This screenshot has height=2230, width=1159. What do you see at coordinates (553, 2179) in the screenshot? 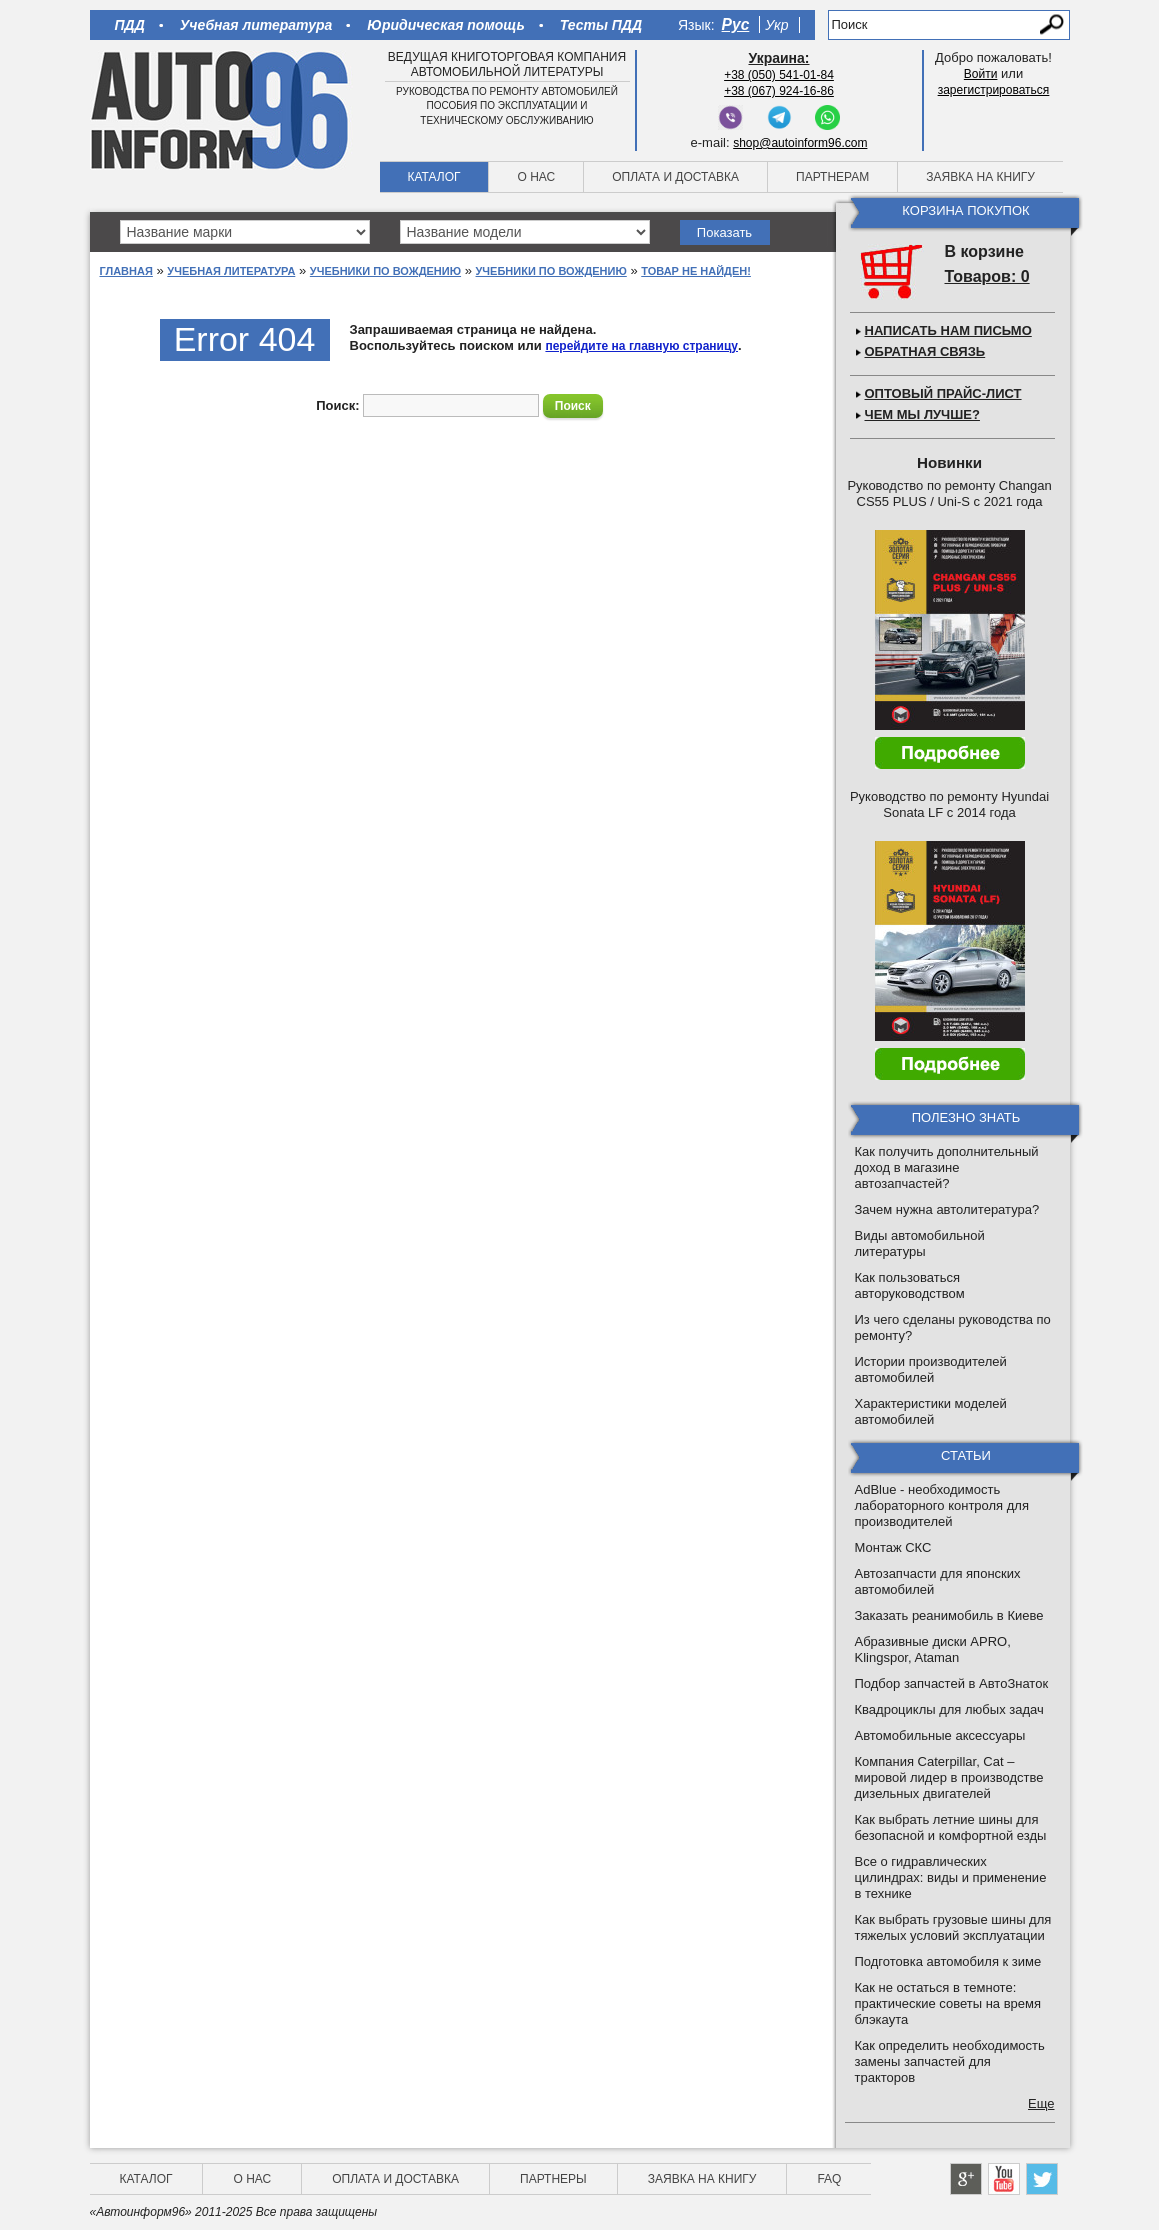
I see `Партнеры` at bounding box center [553, 2179].